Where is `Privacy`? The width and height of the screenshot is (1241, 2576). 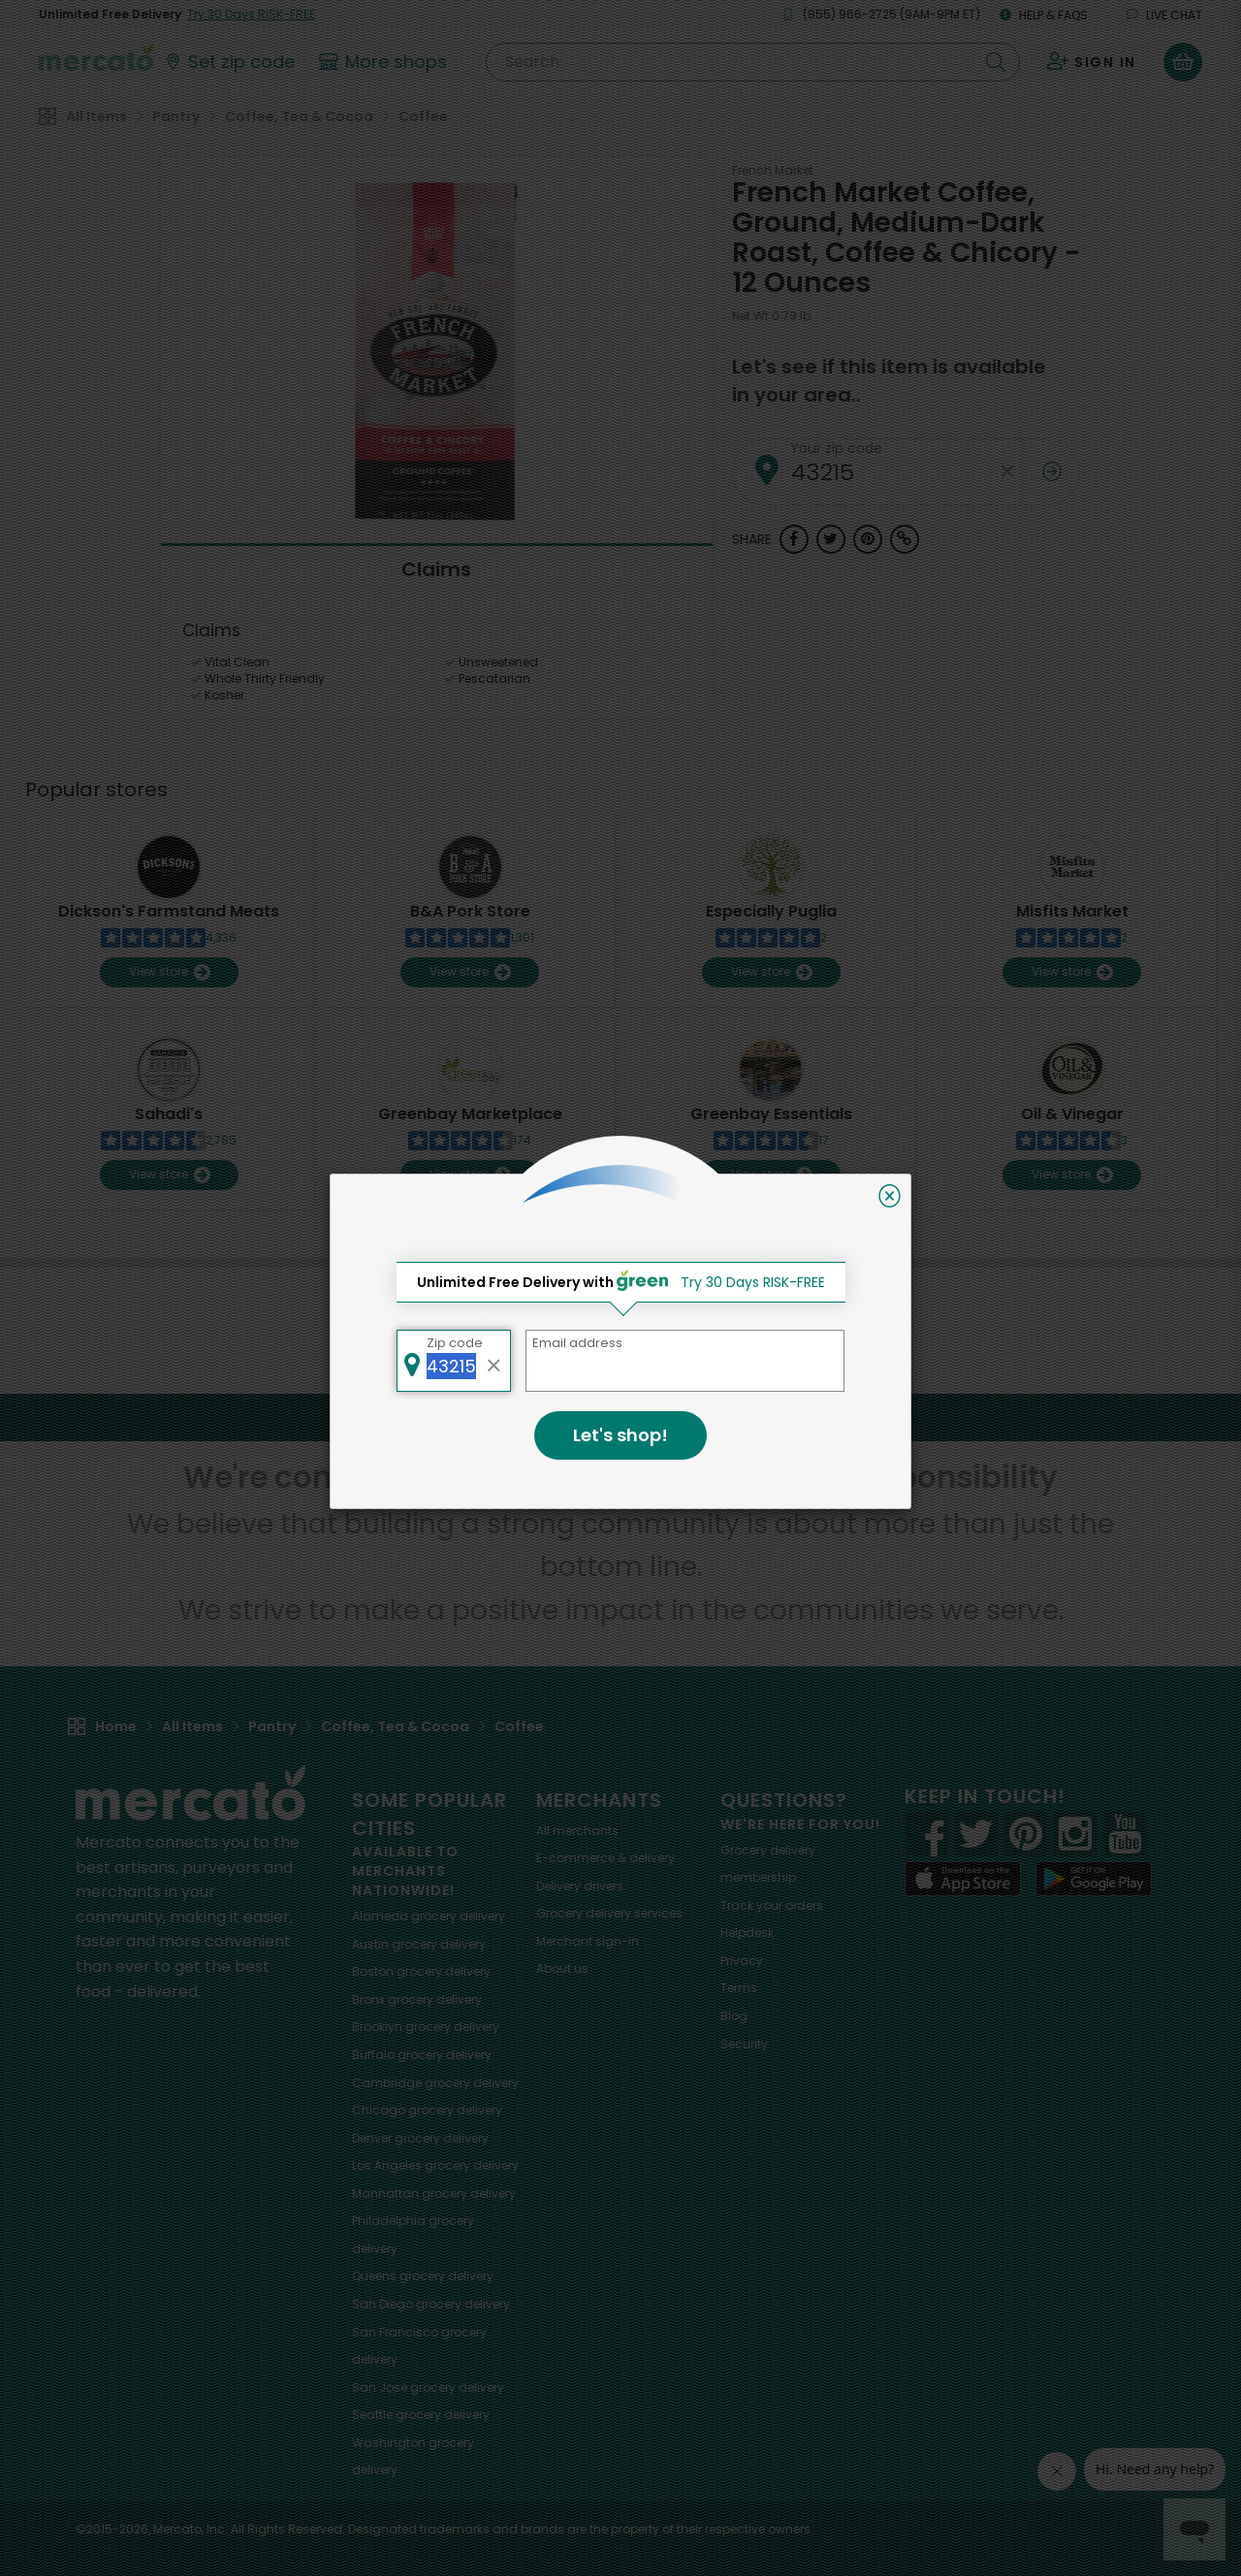 Privacy is located at coordinates (741, 1960).